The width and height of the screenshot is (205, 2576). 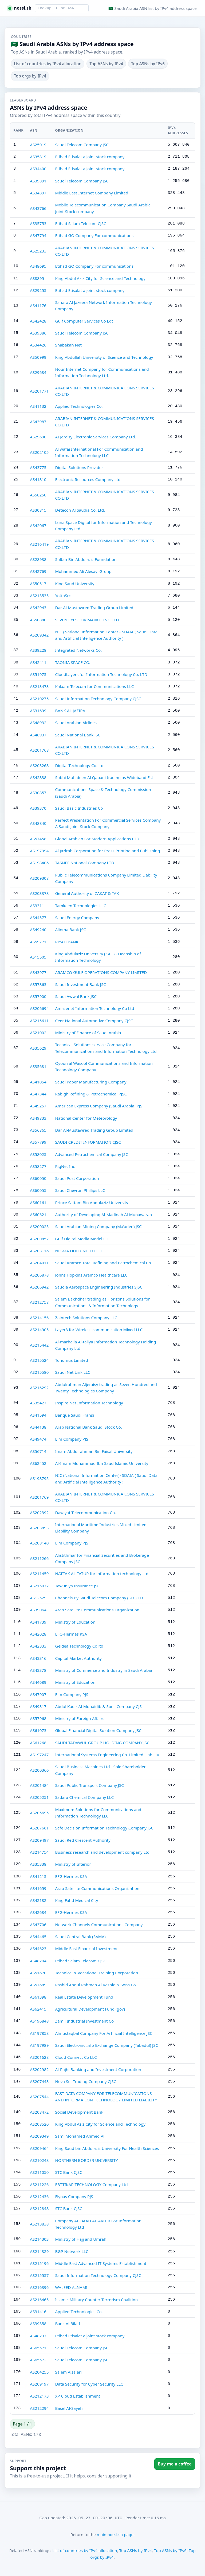 What do you see at coordinates (98, 1226) in the screenshot?
I see `Saudi Arabian Mining Company (Ma'aden) JSC` at bounding box center [98, 1226].